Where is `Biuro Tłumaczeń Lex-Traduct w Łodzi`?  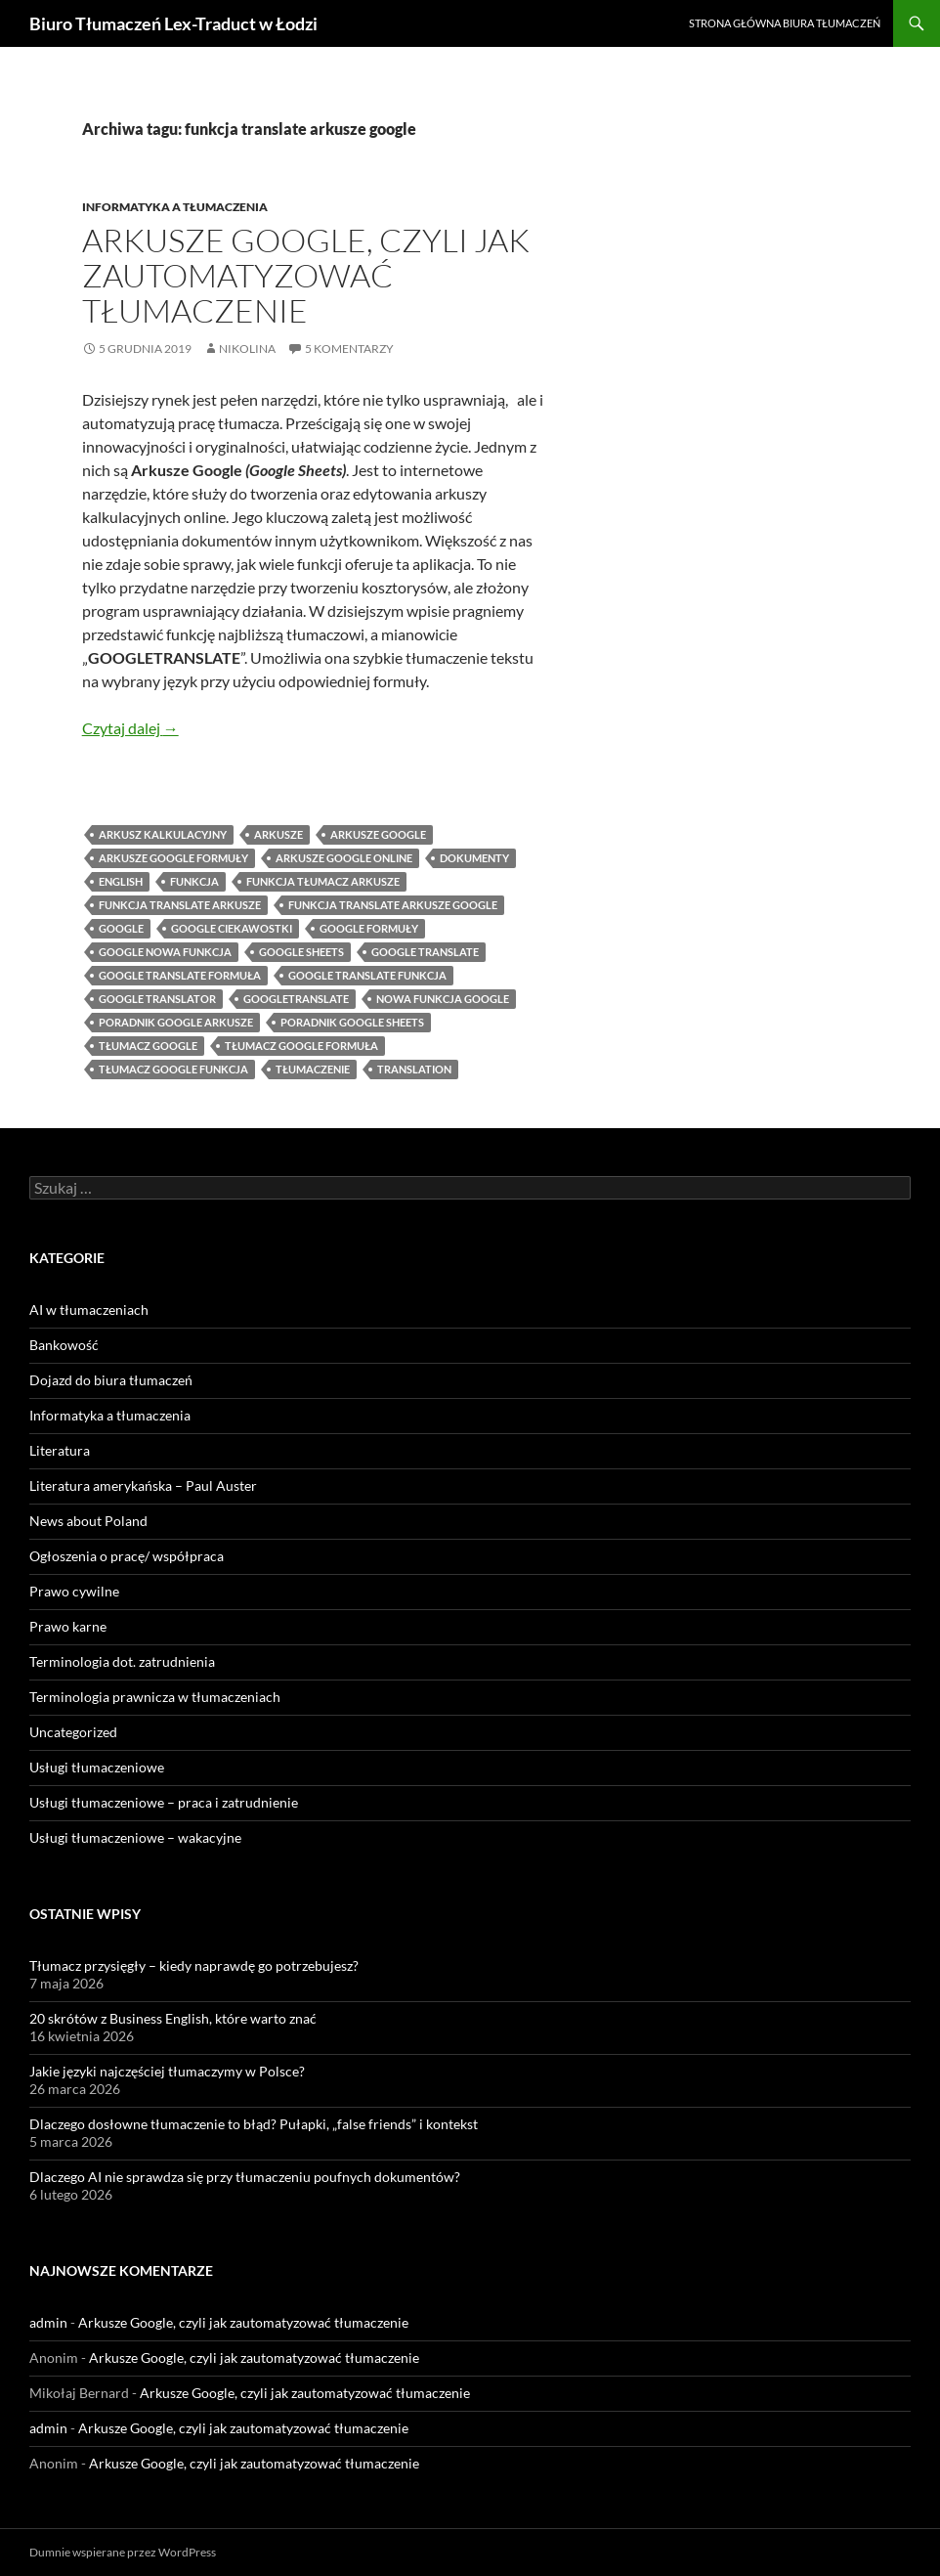
Biuro Tłumaczeń Lex-Traduct w Łodzi is located at coordinates (173, 23).